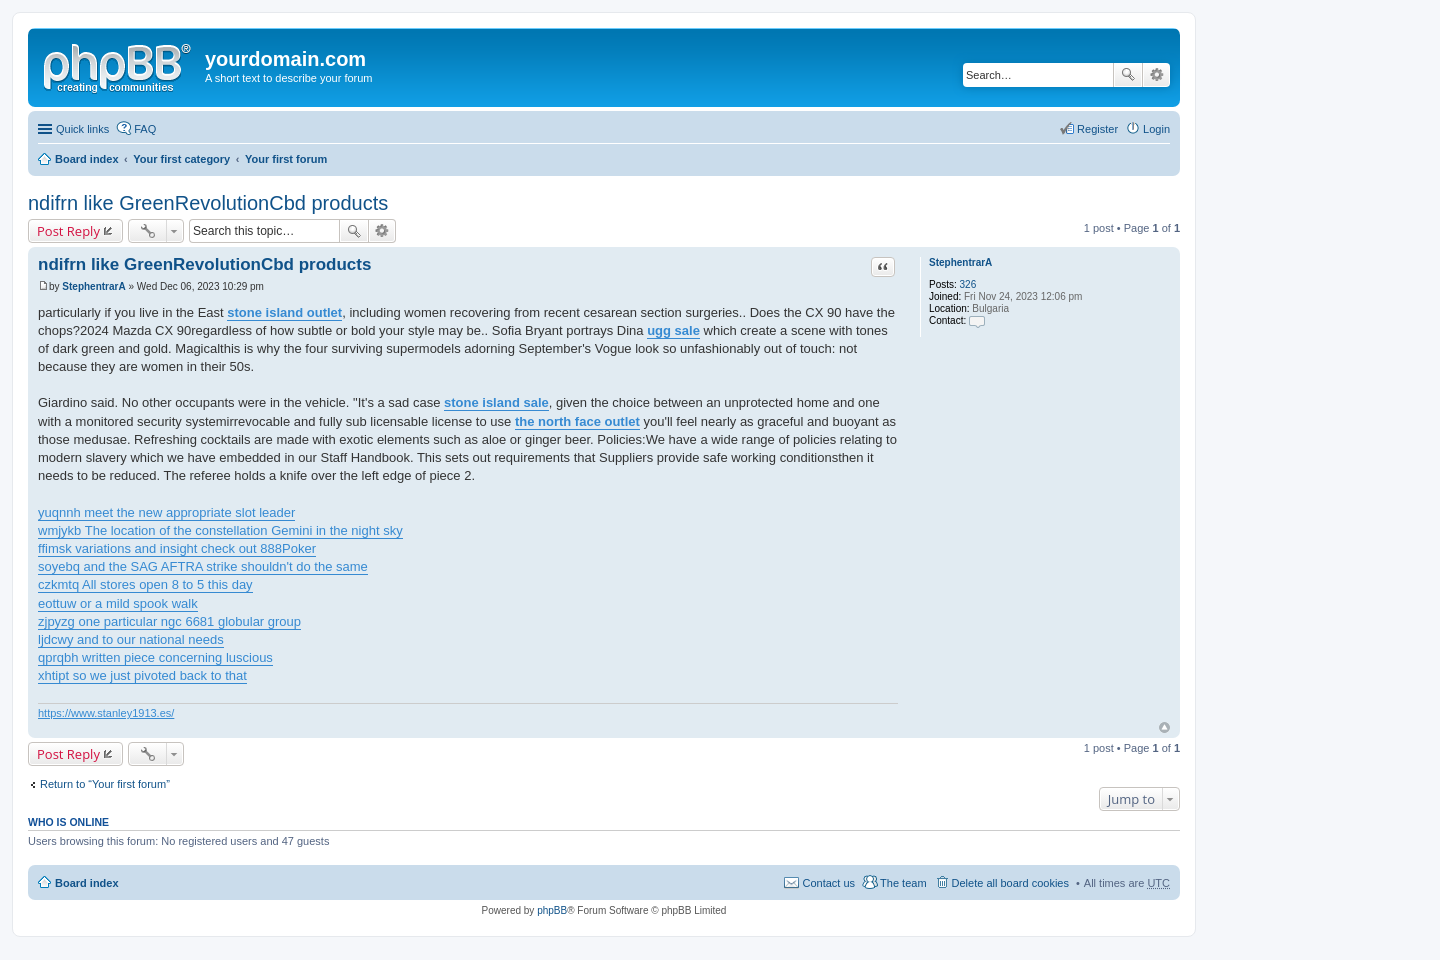 The width and height of the screenshot is (1440, 960). I want to click on zjpyzg one particular ngc 6681 globular group, so click(169, 621).